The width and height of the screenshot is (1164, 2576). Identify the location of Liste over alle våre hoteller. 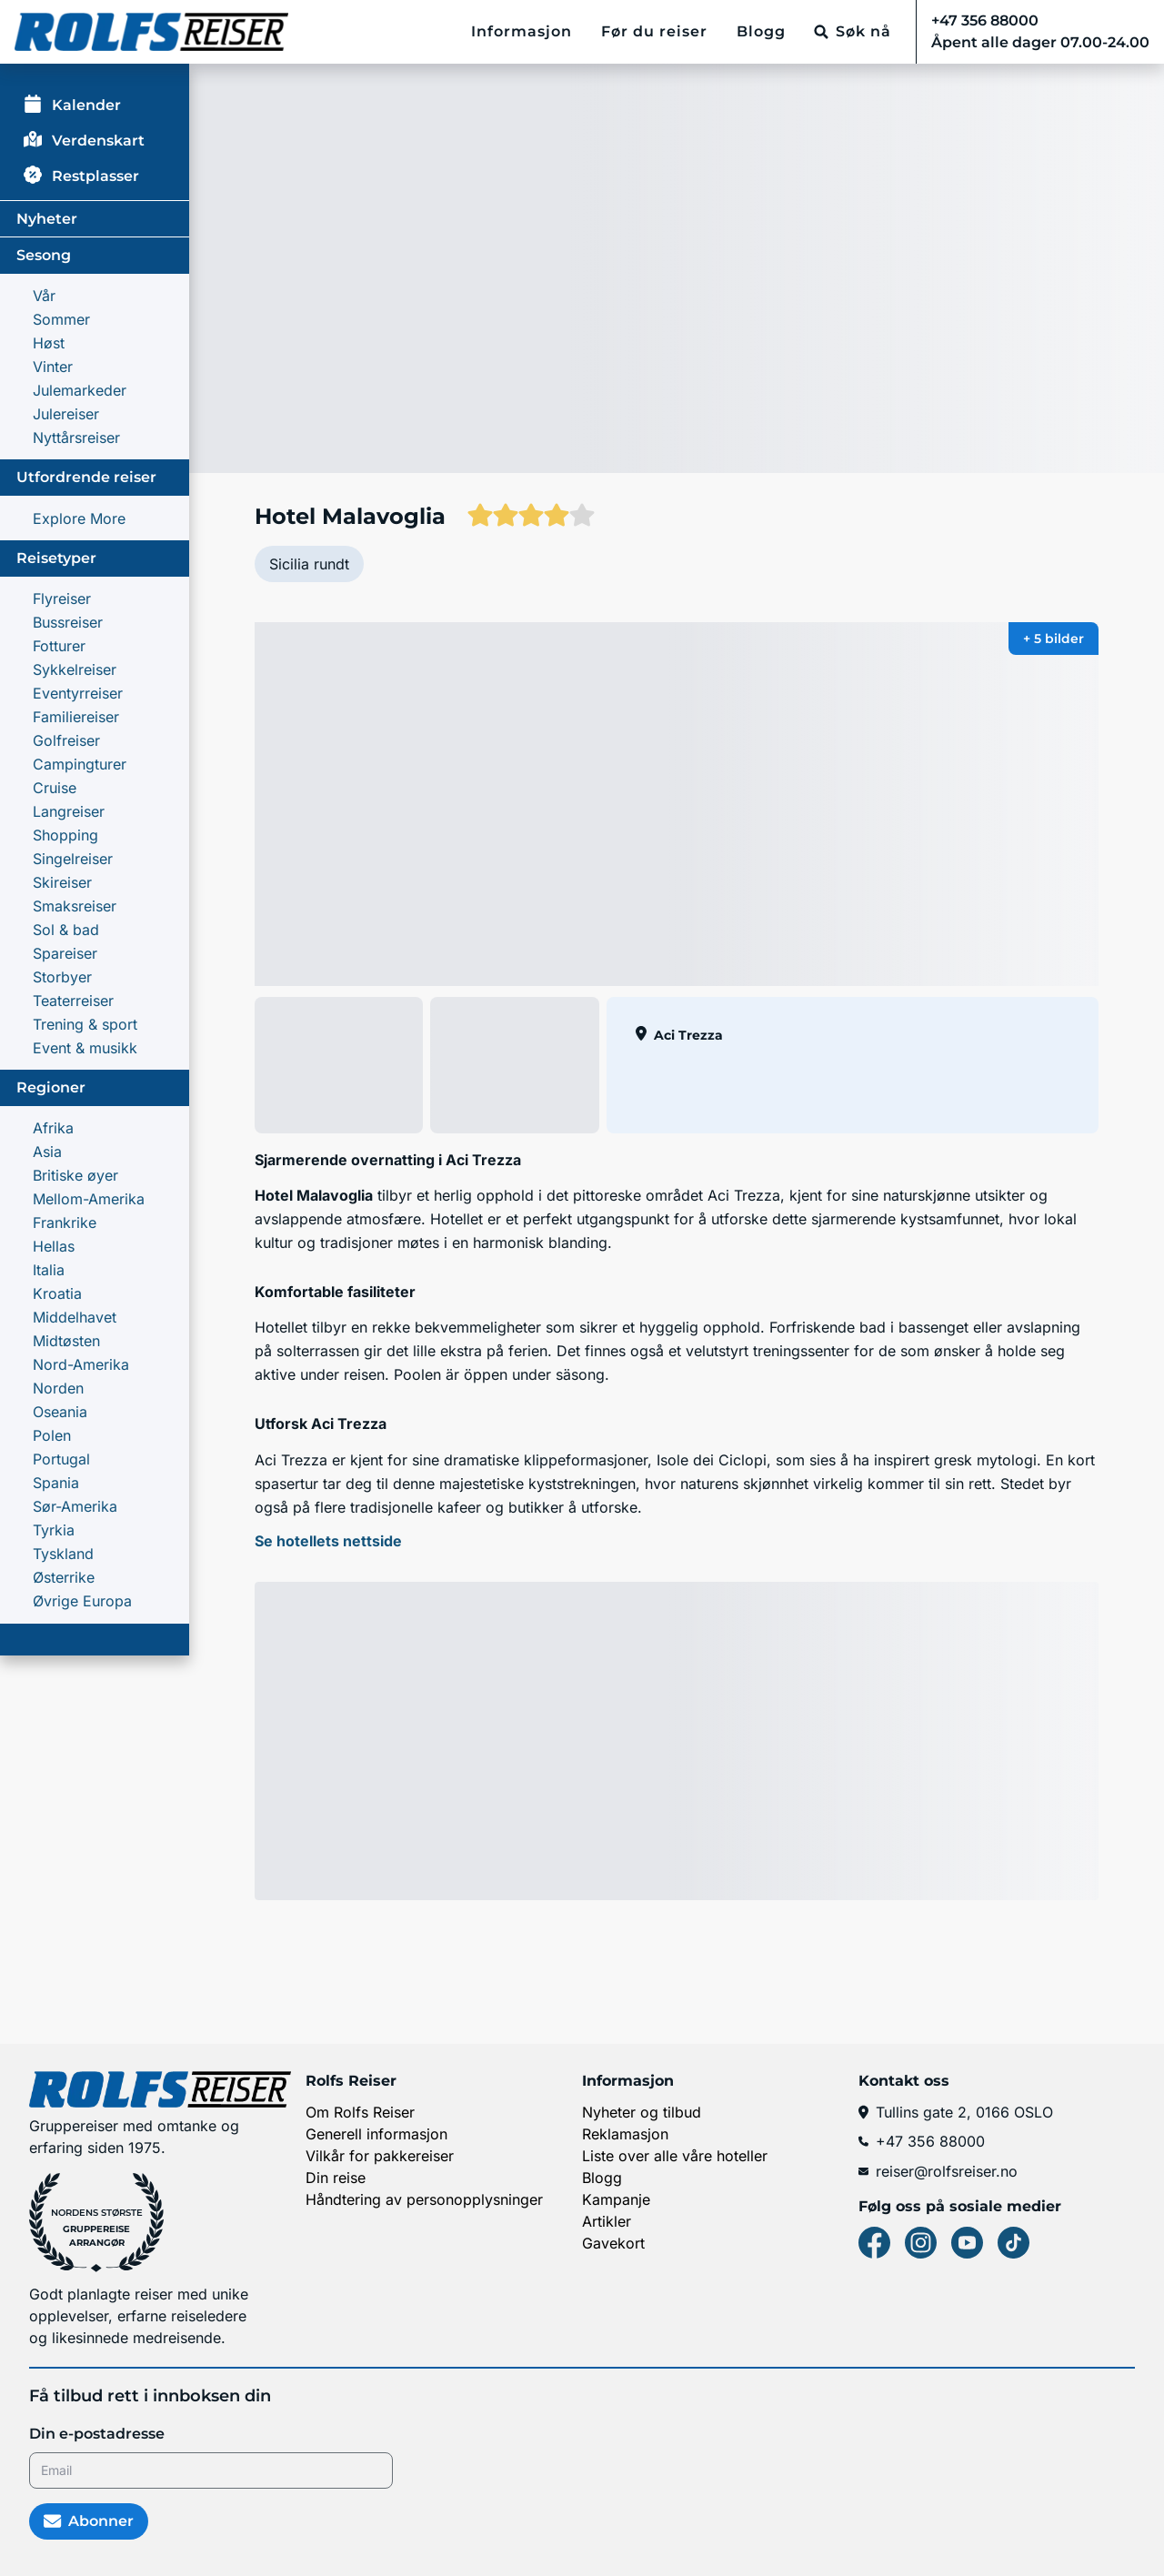
(675, 2156).